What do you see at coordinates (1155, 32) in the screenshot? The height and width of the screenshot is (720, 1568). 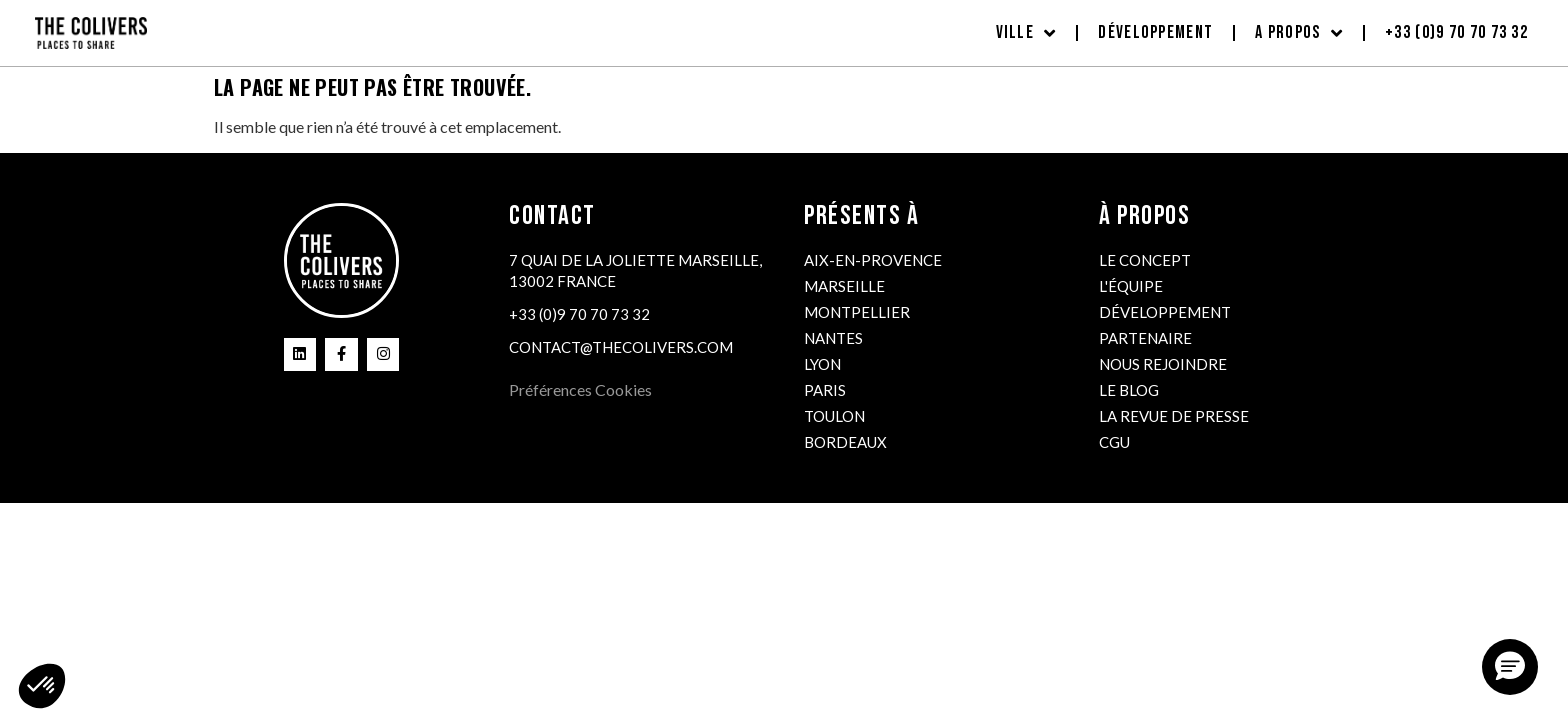 I see `Développement` at bounding box center [1155, 32].